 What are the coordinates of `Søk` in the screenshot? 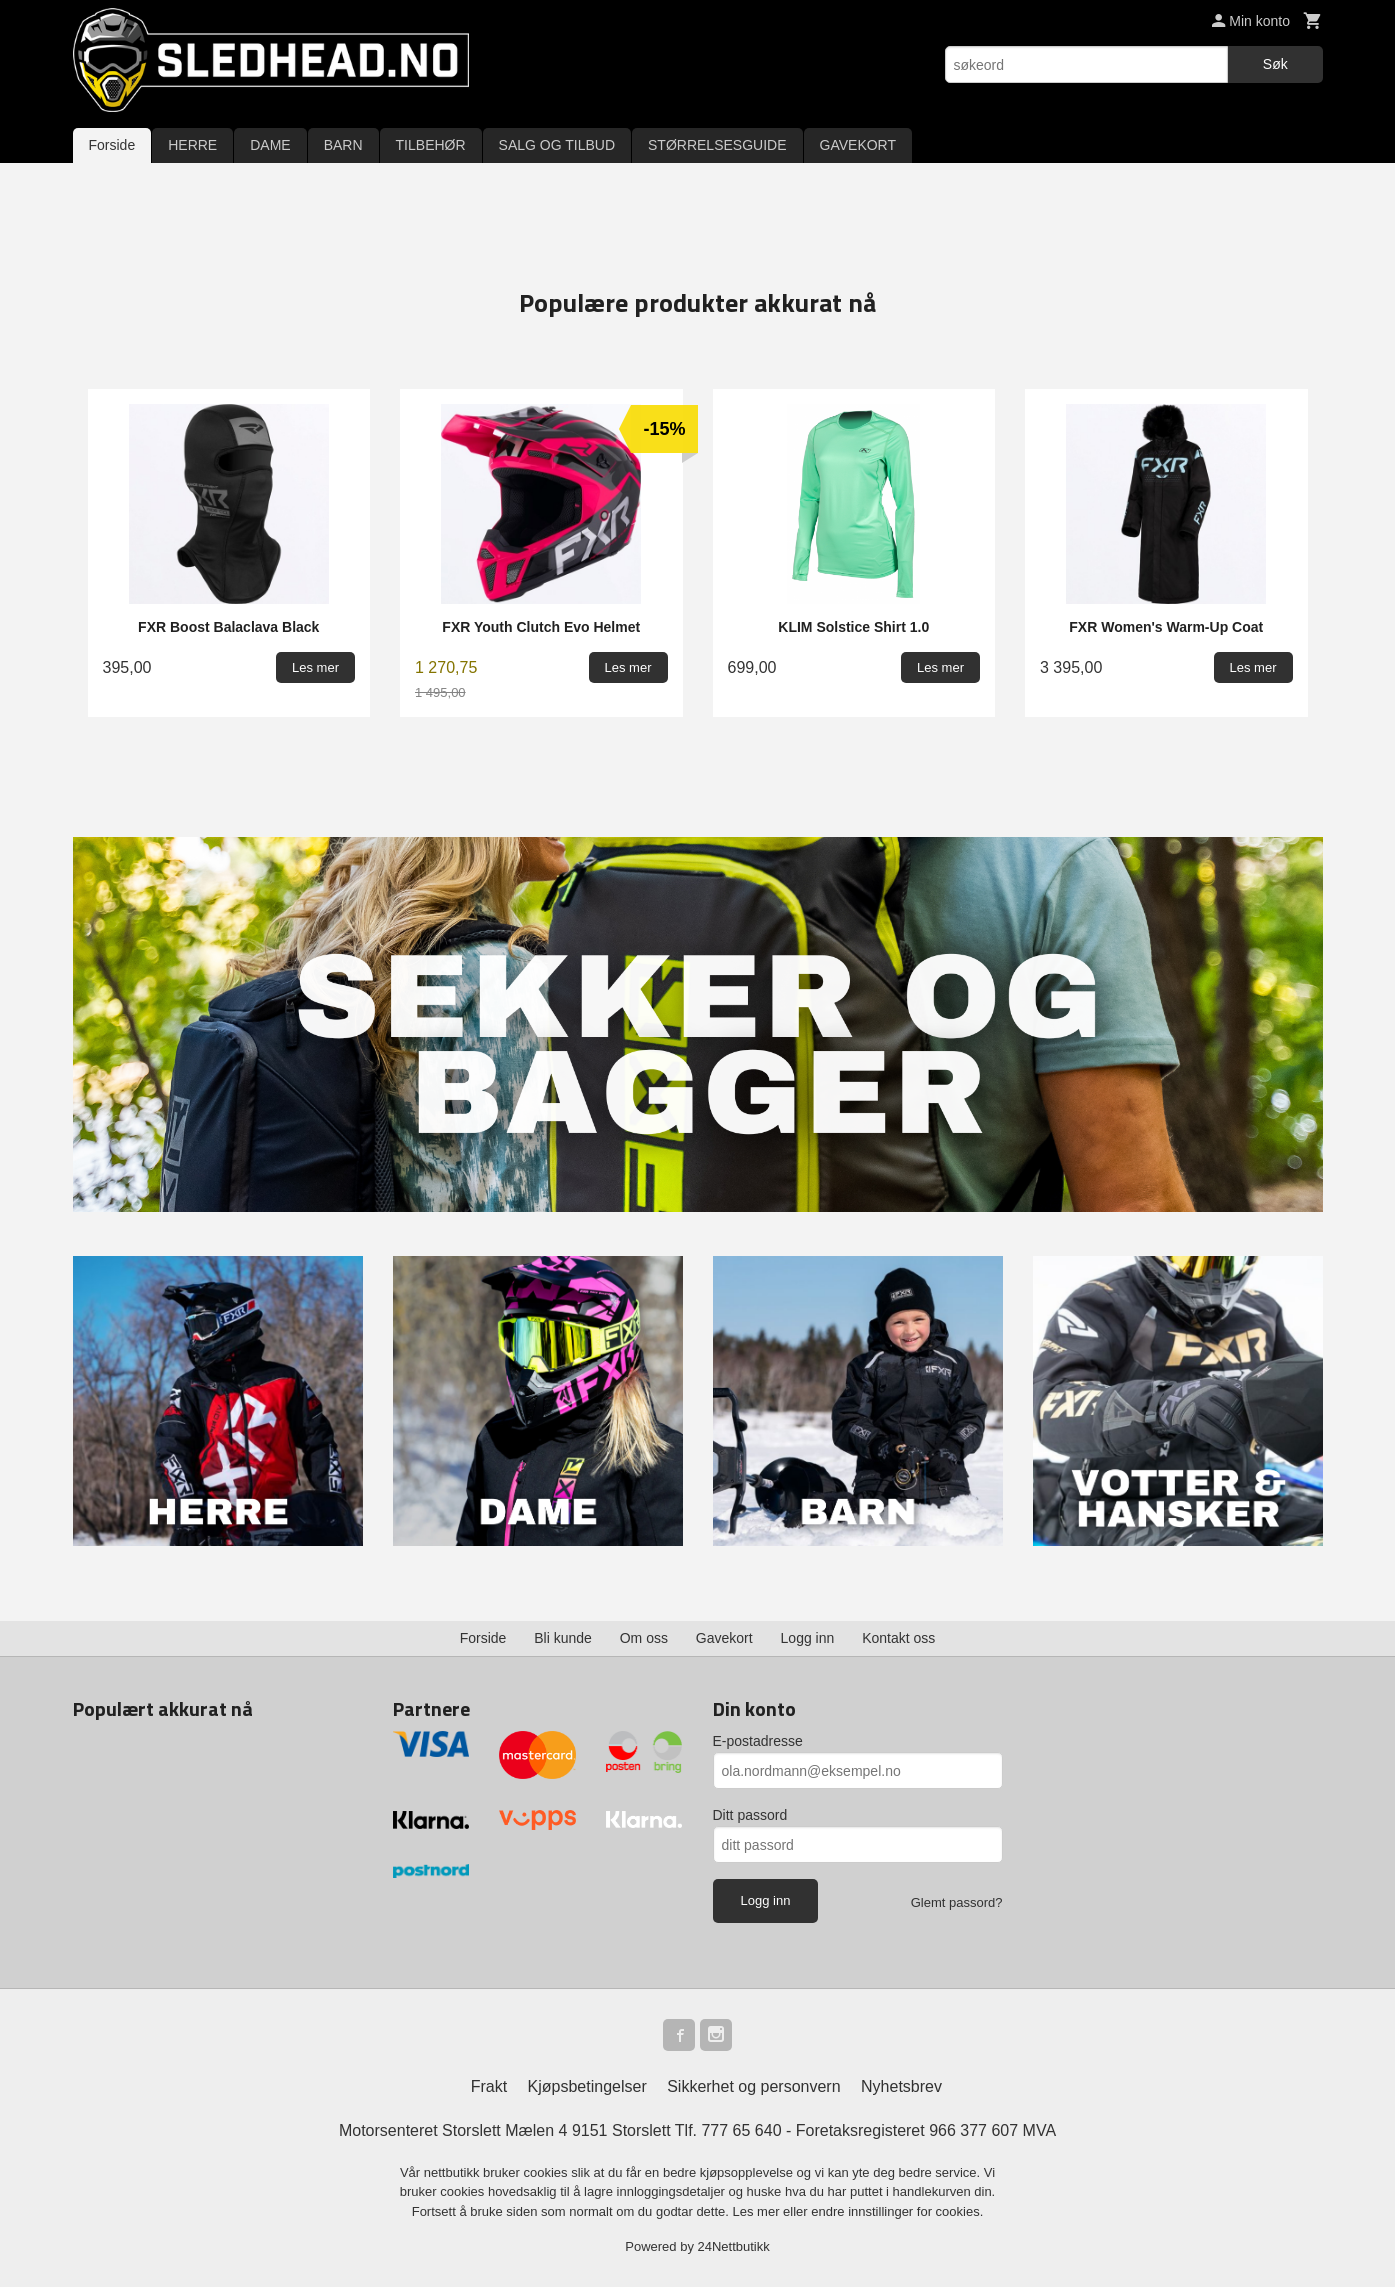 It's located at (1275, 64).